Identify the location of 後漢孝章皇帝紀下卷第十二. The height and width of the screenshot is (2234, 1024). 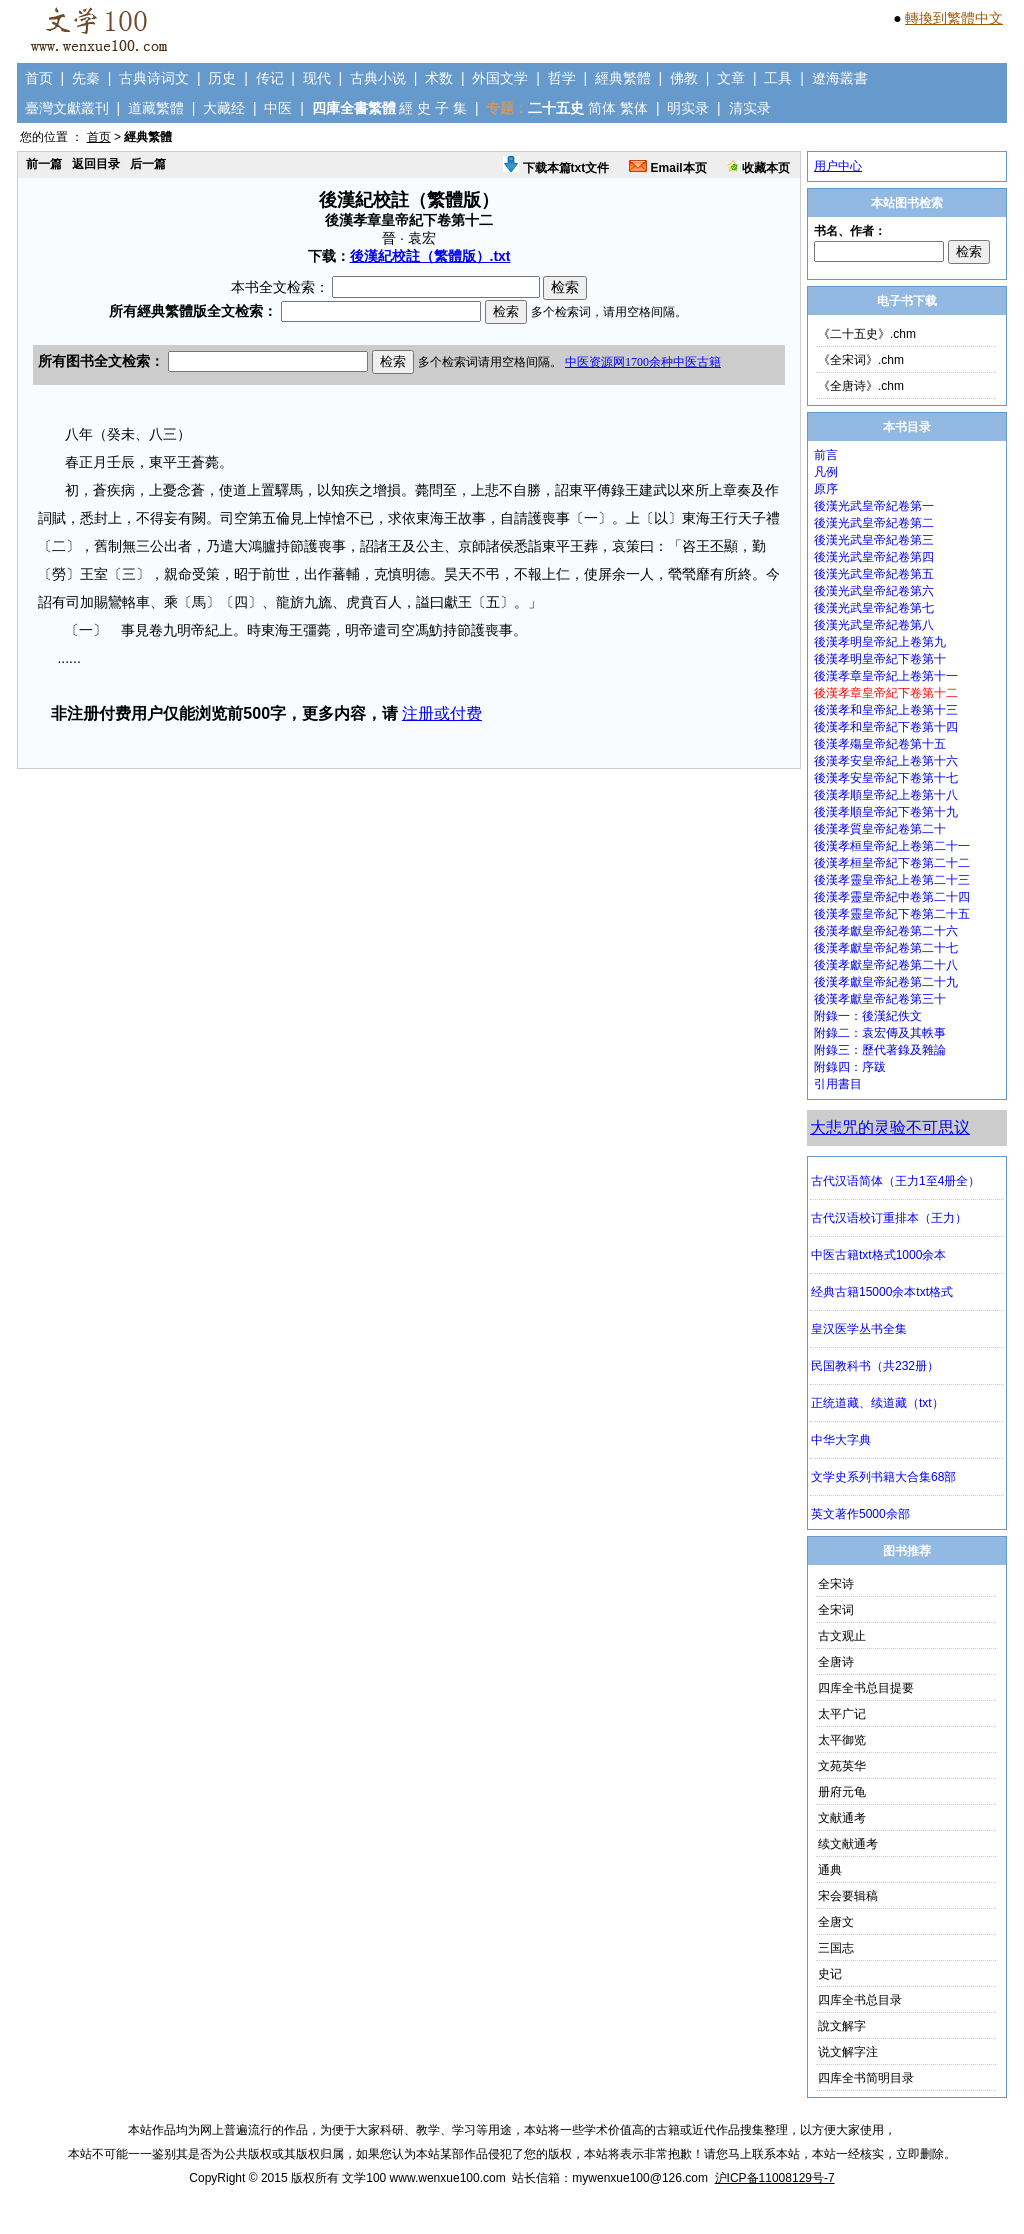
(886, 693).